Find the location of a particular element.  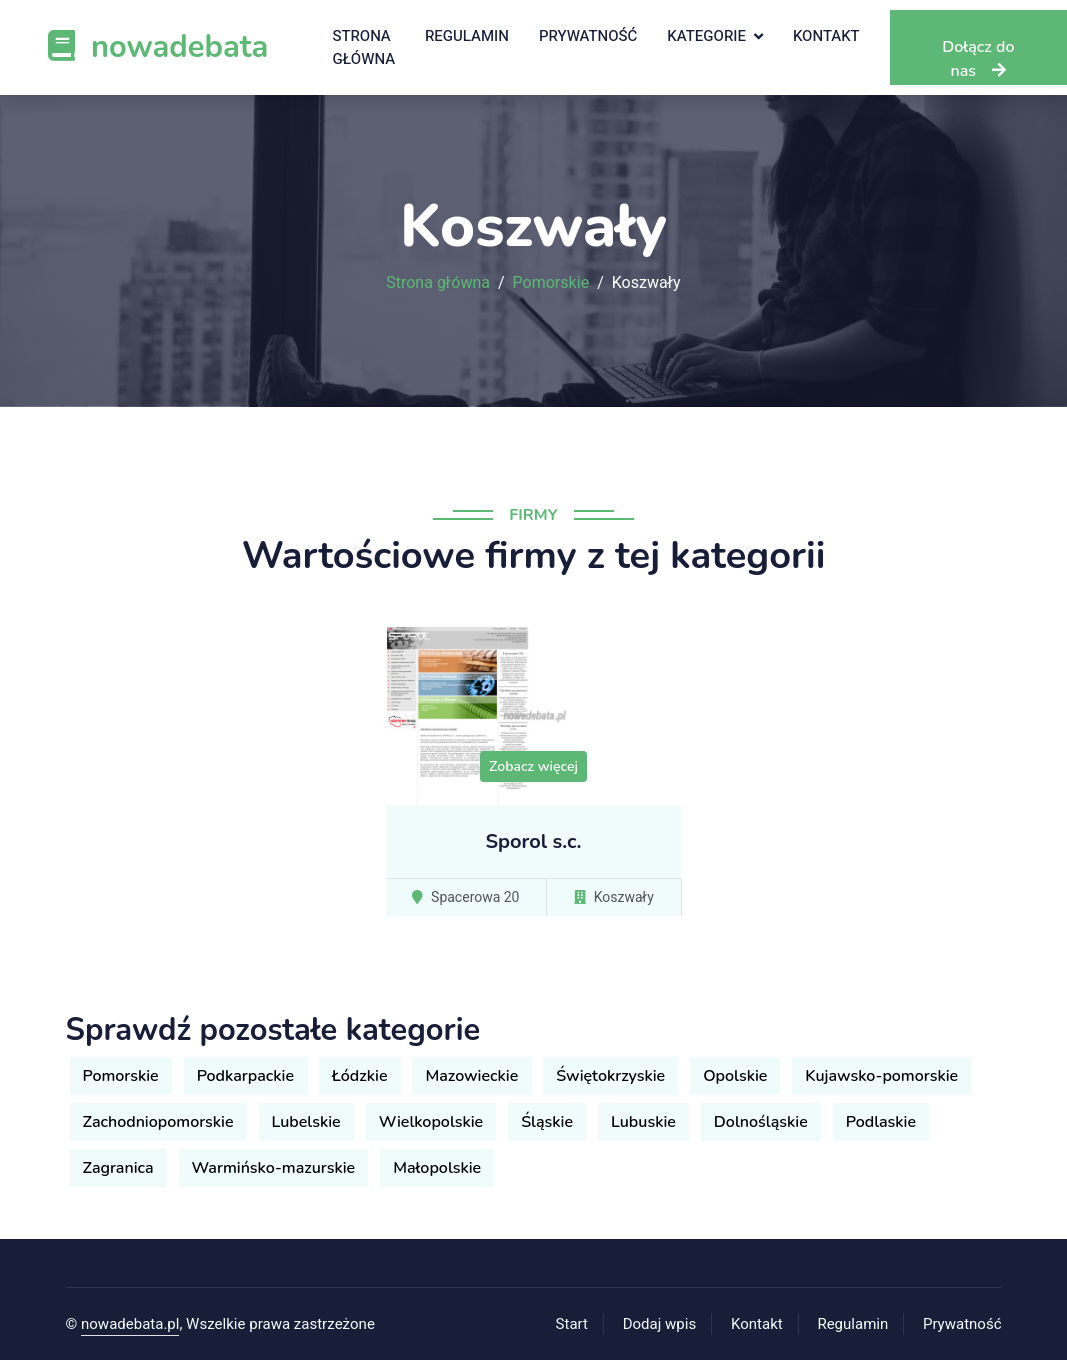

Łódzkie is located at coordinates (359, 1076).